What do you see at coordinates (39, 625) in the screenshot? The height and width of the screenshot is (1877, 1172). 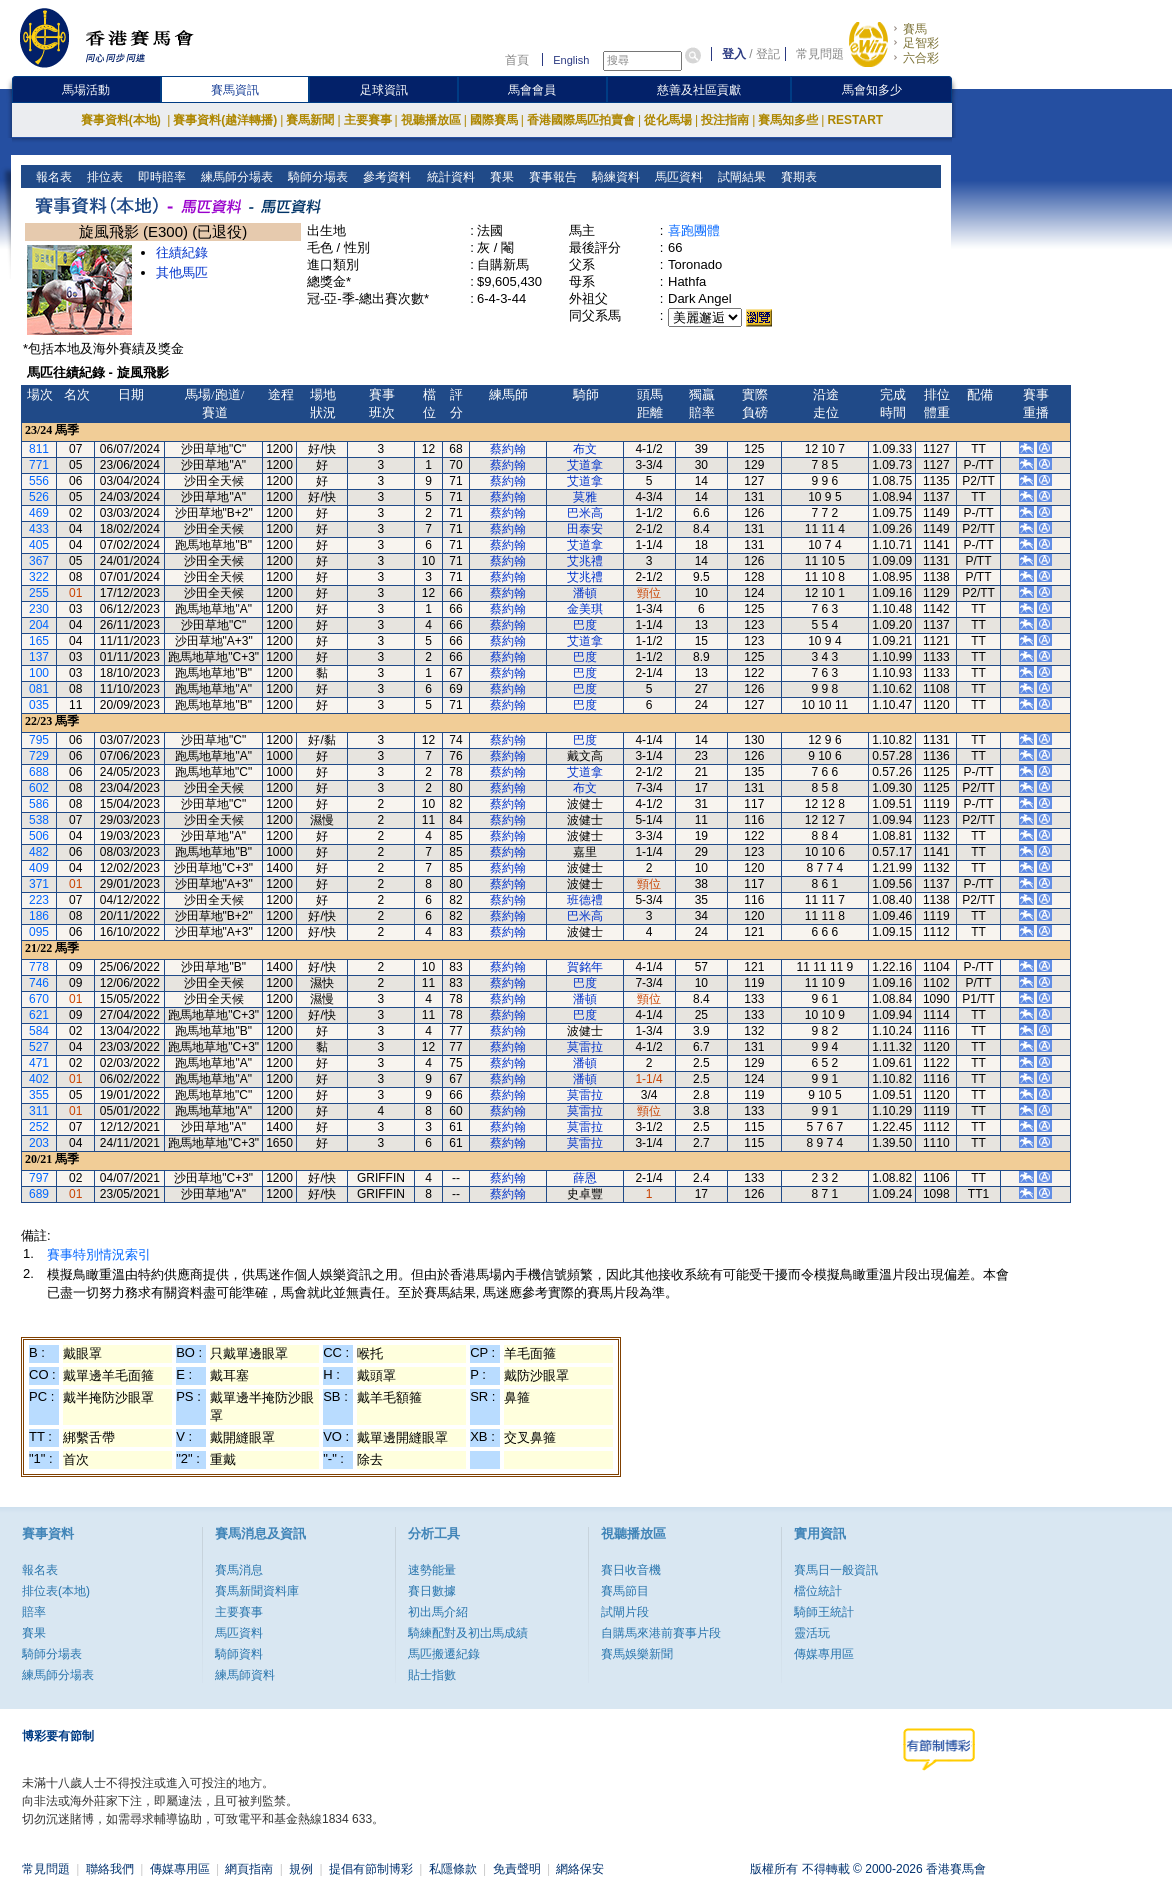 I see `204` at bounding box center [39, 625].